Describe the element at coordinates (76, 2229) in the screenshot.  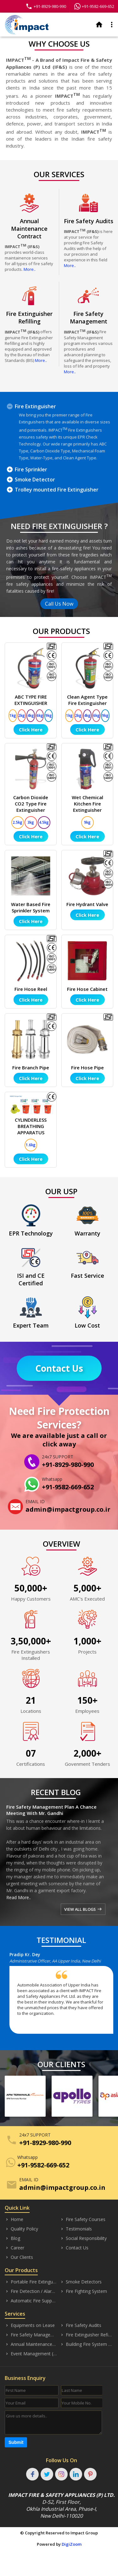
I see `Testimonials` at that location.